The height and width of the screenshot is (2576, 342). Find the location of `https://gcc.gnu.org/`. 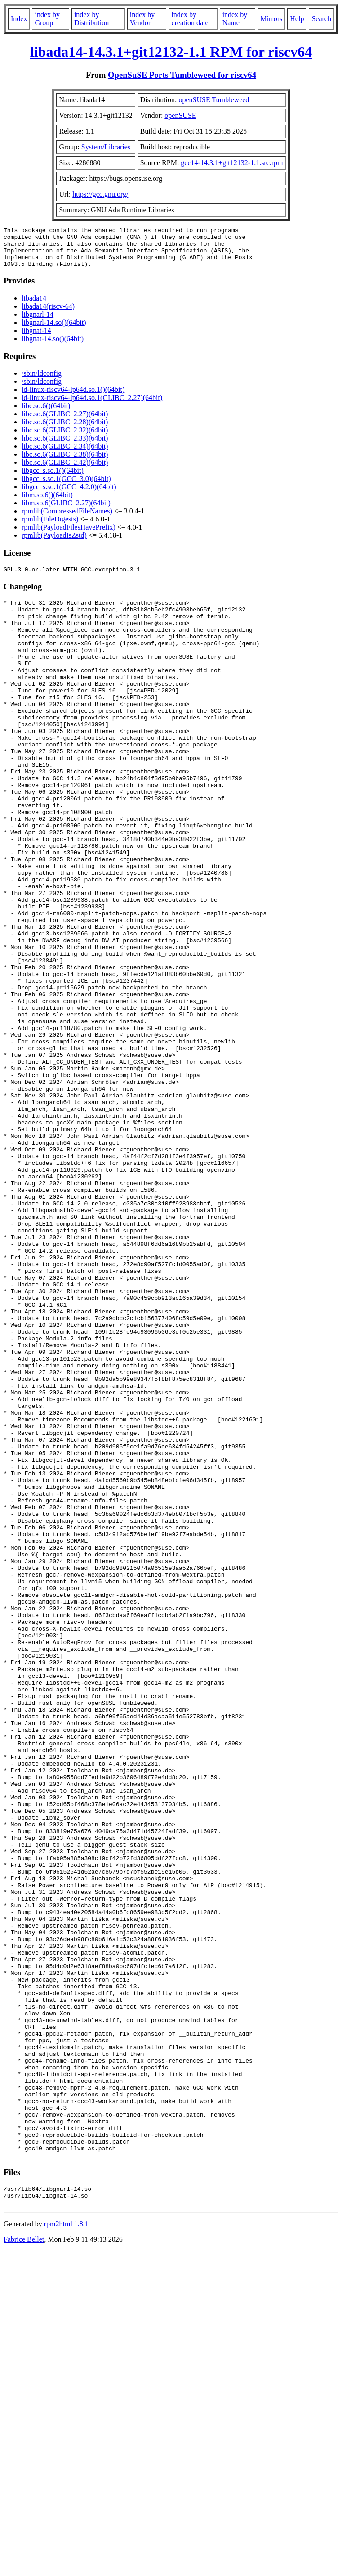

https://gcc.gnu.org/ is located at coordinates (100, 194).